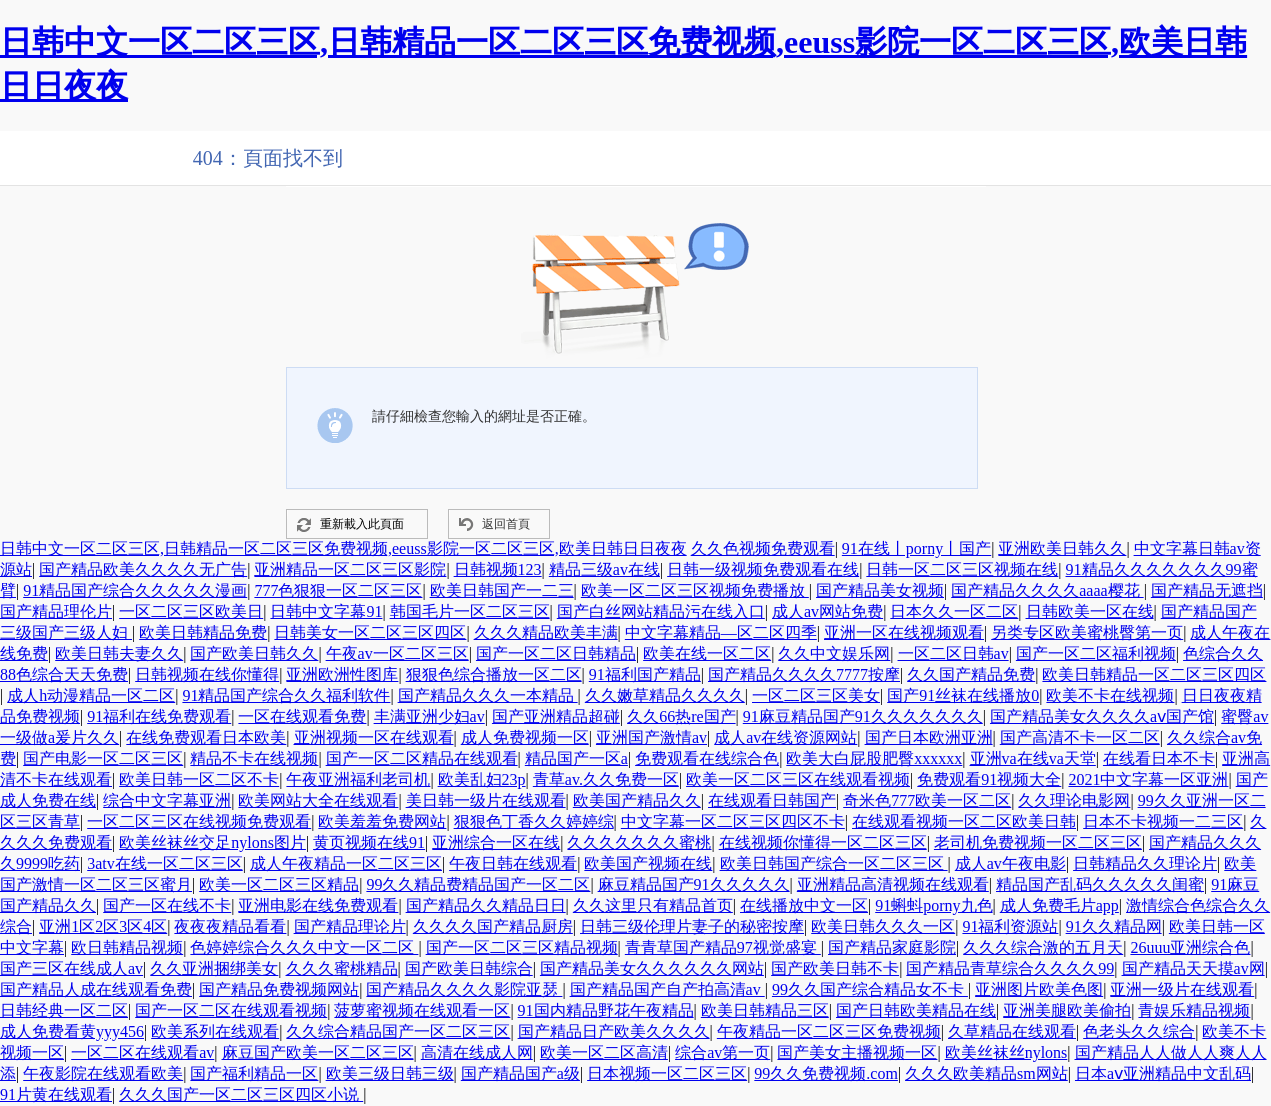 The width and height of the screenshot is (1271, 1106). I want to click on 国产一区二区福利视频, so click(1096, 653).